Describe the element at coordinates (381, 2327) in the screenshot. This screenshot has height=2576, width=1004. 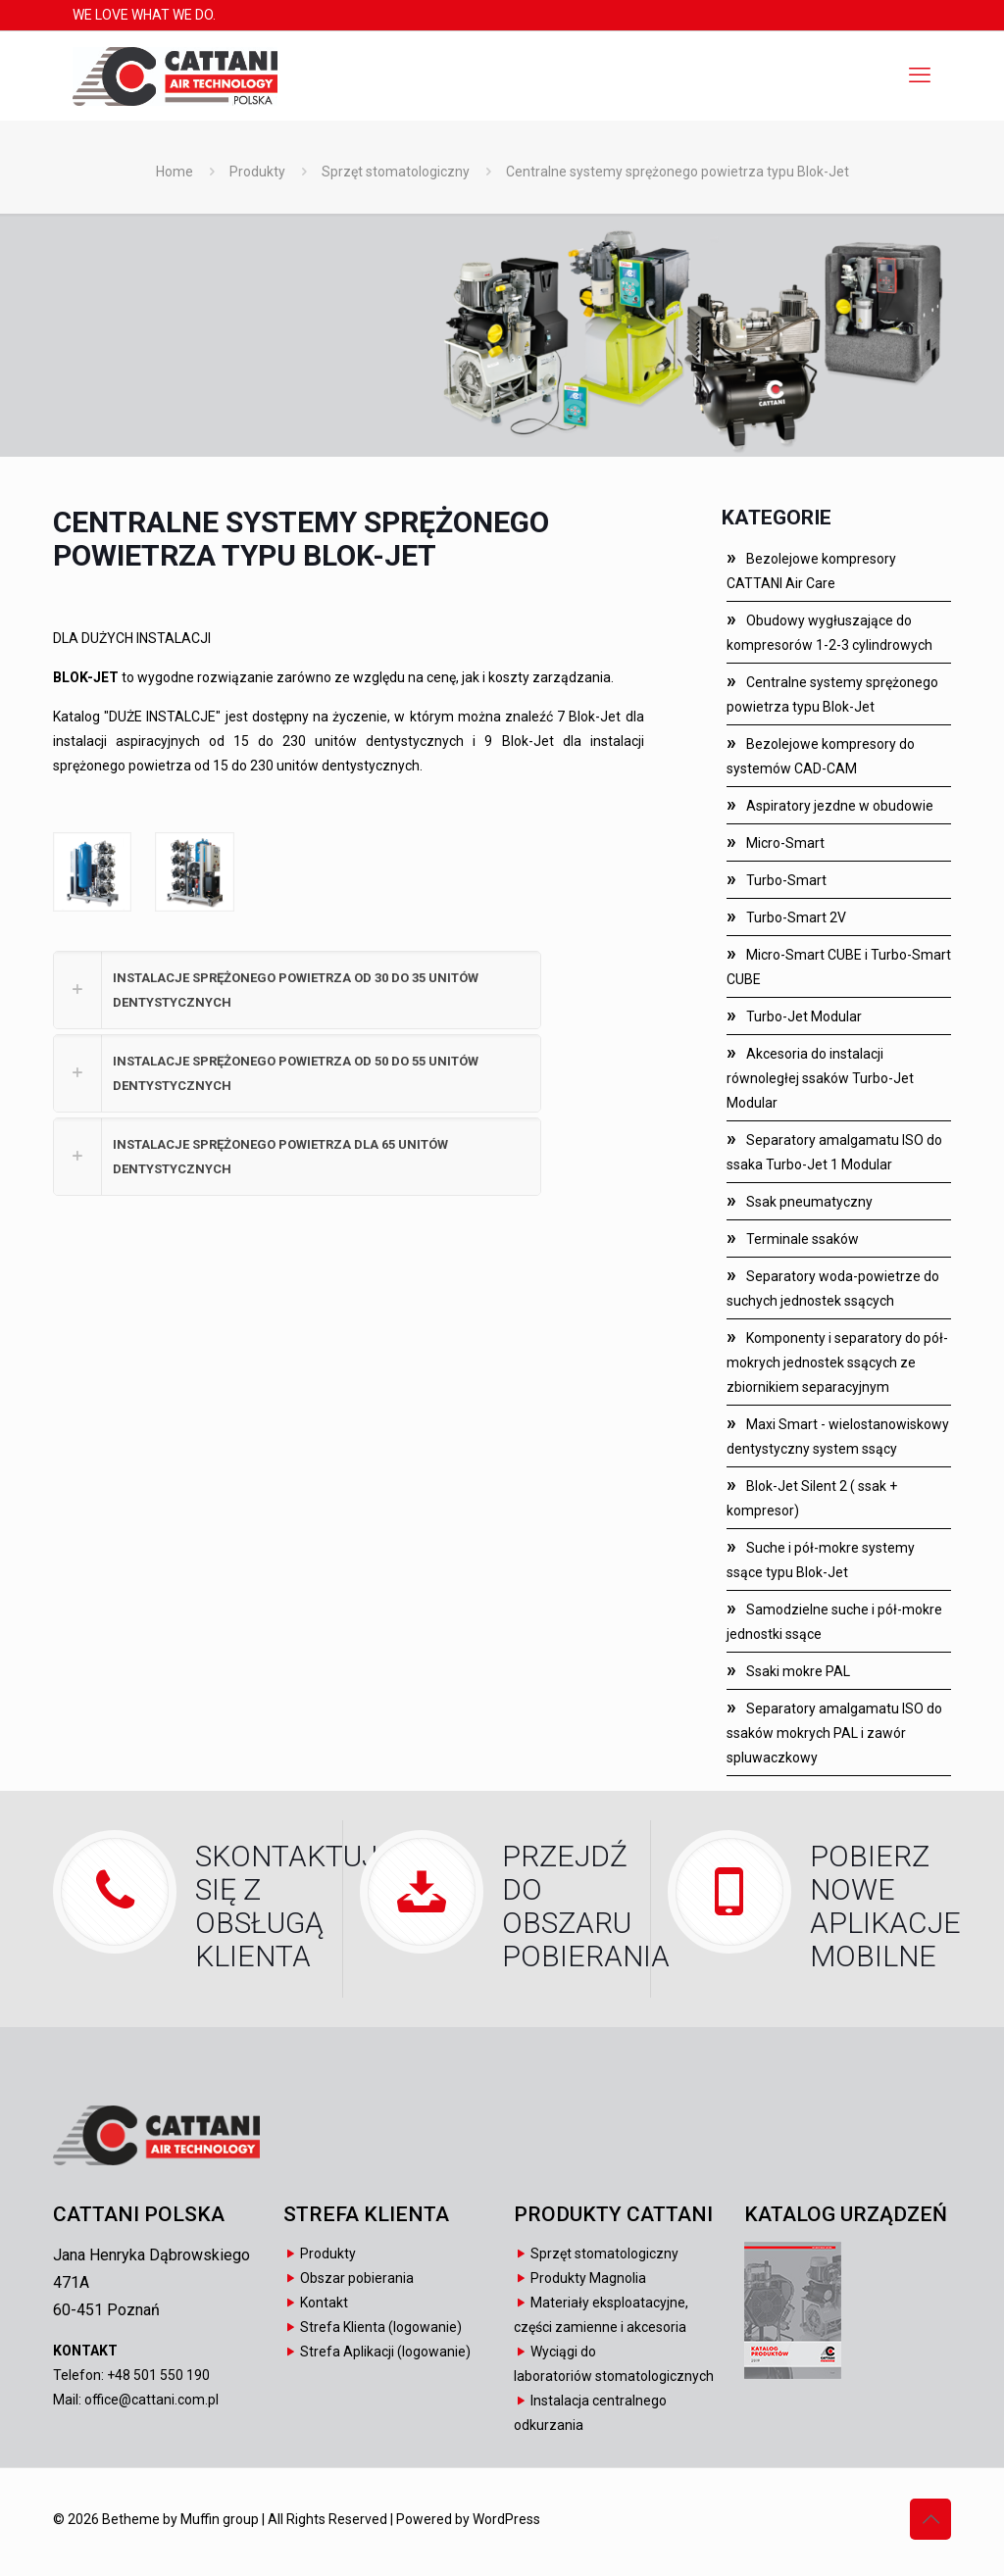
I see `Strefa Klienta (logowanie)` at that location.